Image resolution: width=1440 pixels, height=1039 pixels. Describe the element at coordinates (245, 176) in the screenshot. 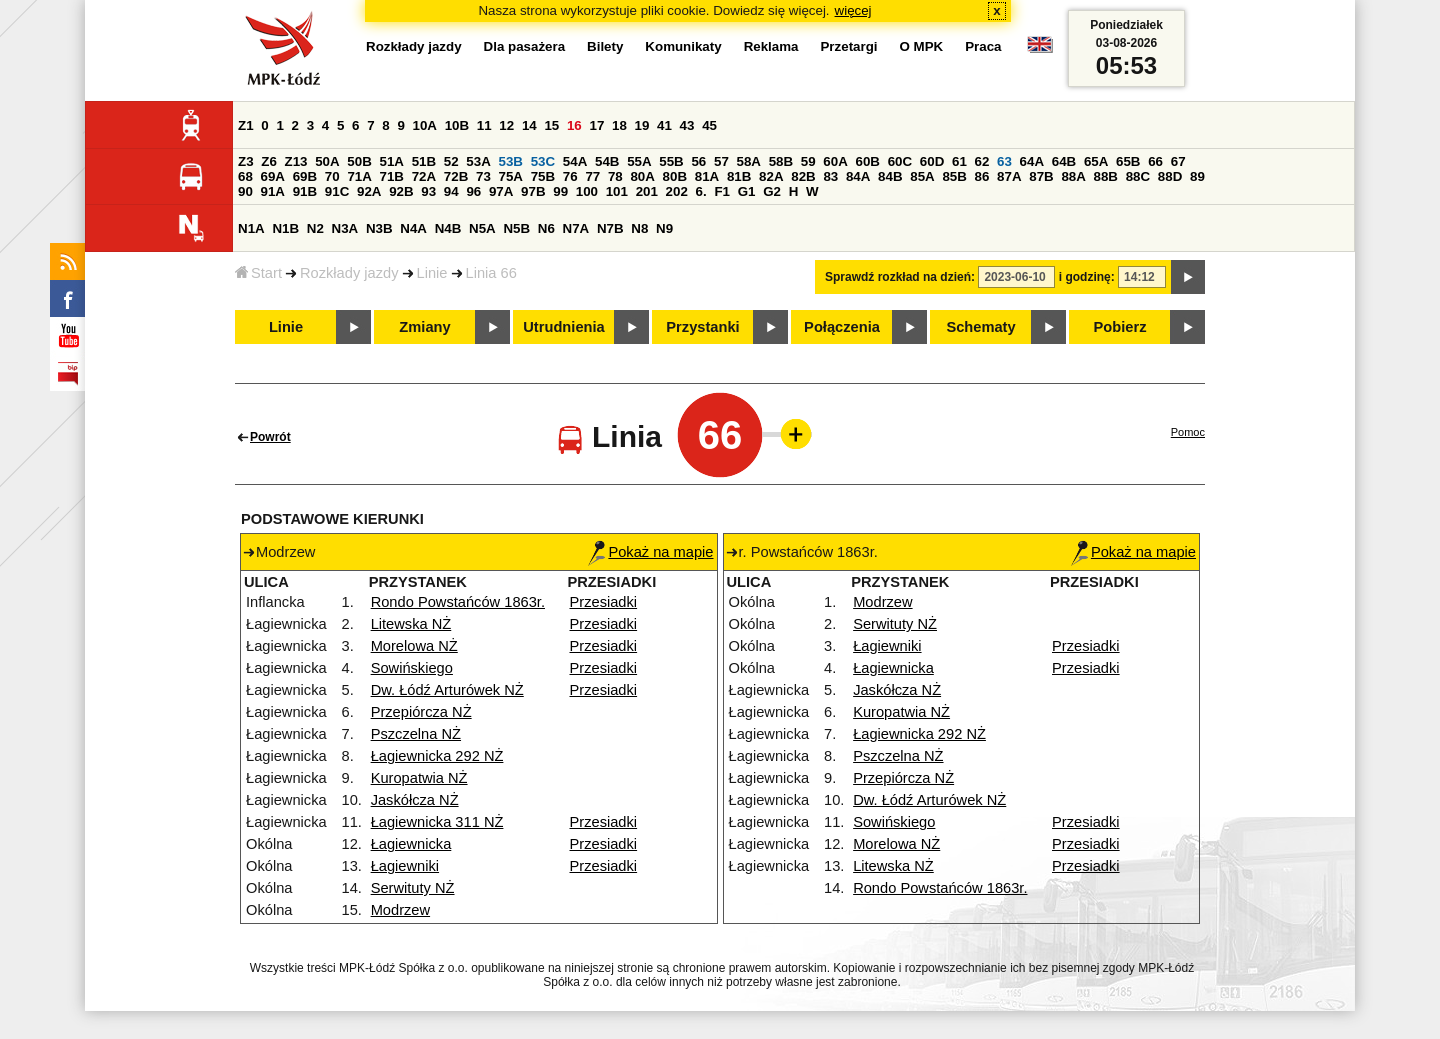

I see `68` at that location.